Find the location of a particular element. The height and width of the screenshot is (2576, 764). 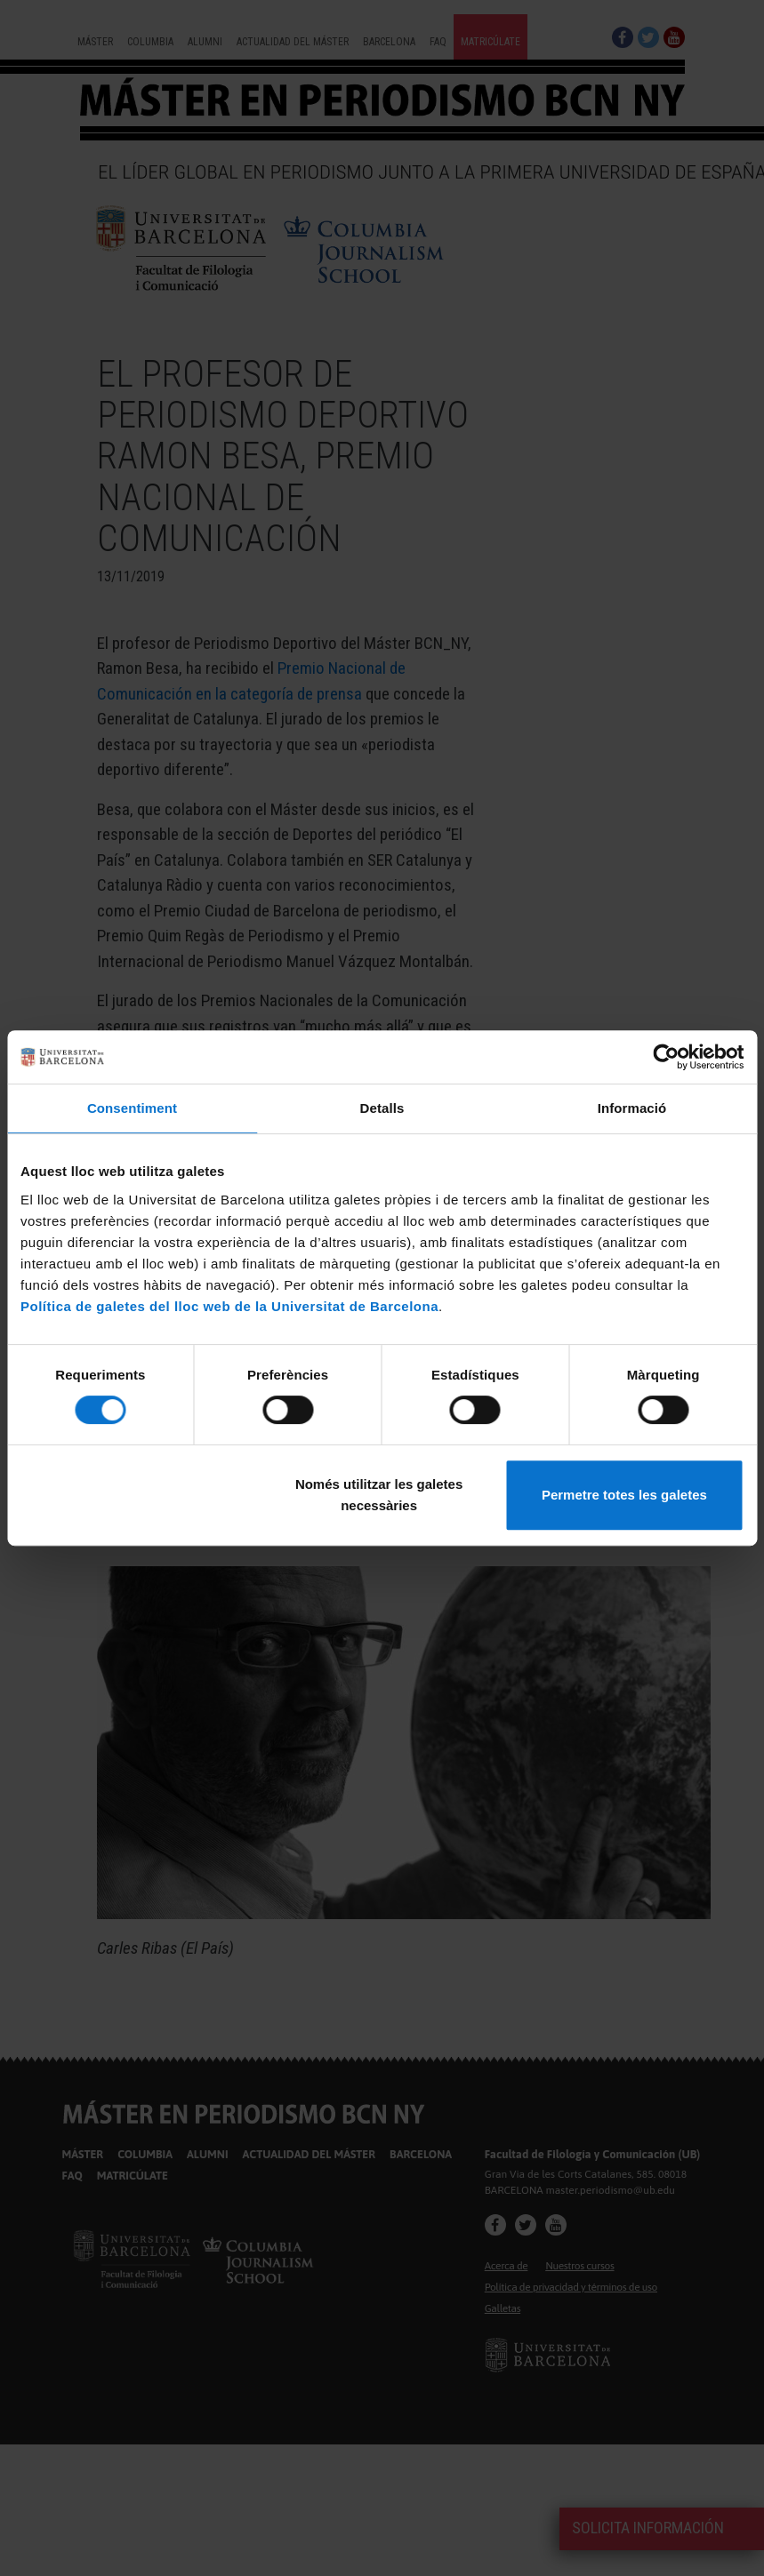

Informació [tab] is located at coordinates (632, 1108).